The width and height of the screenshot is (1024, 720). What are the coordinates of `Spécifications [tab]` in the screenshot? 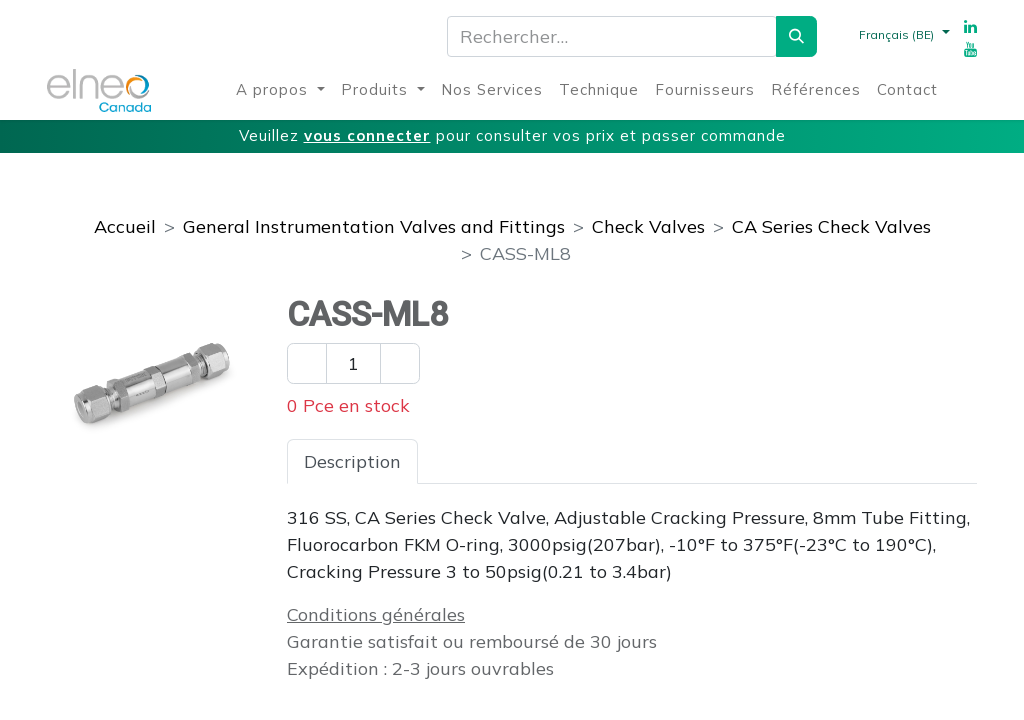 It's located at (494, 461).